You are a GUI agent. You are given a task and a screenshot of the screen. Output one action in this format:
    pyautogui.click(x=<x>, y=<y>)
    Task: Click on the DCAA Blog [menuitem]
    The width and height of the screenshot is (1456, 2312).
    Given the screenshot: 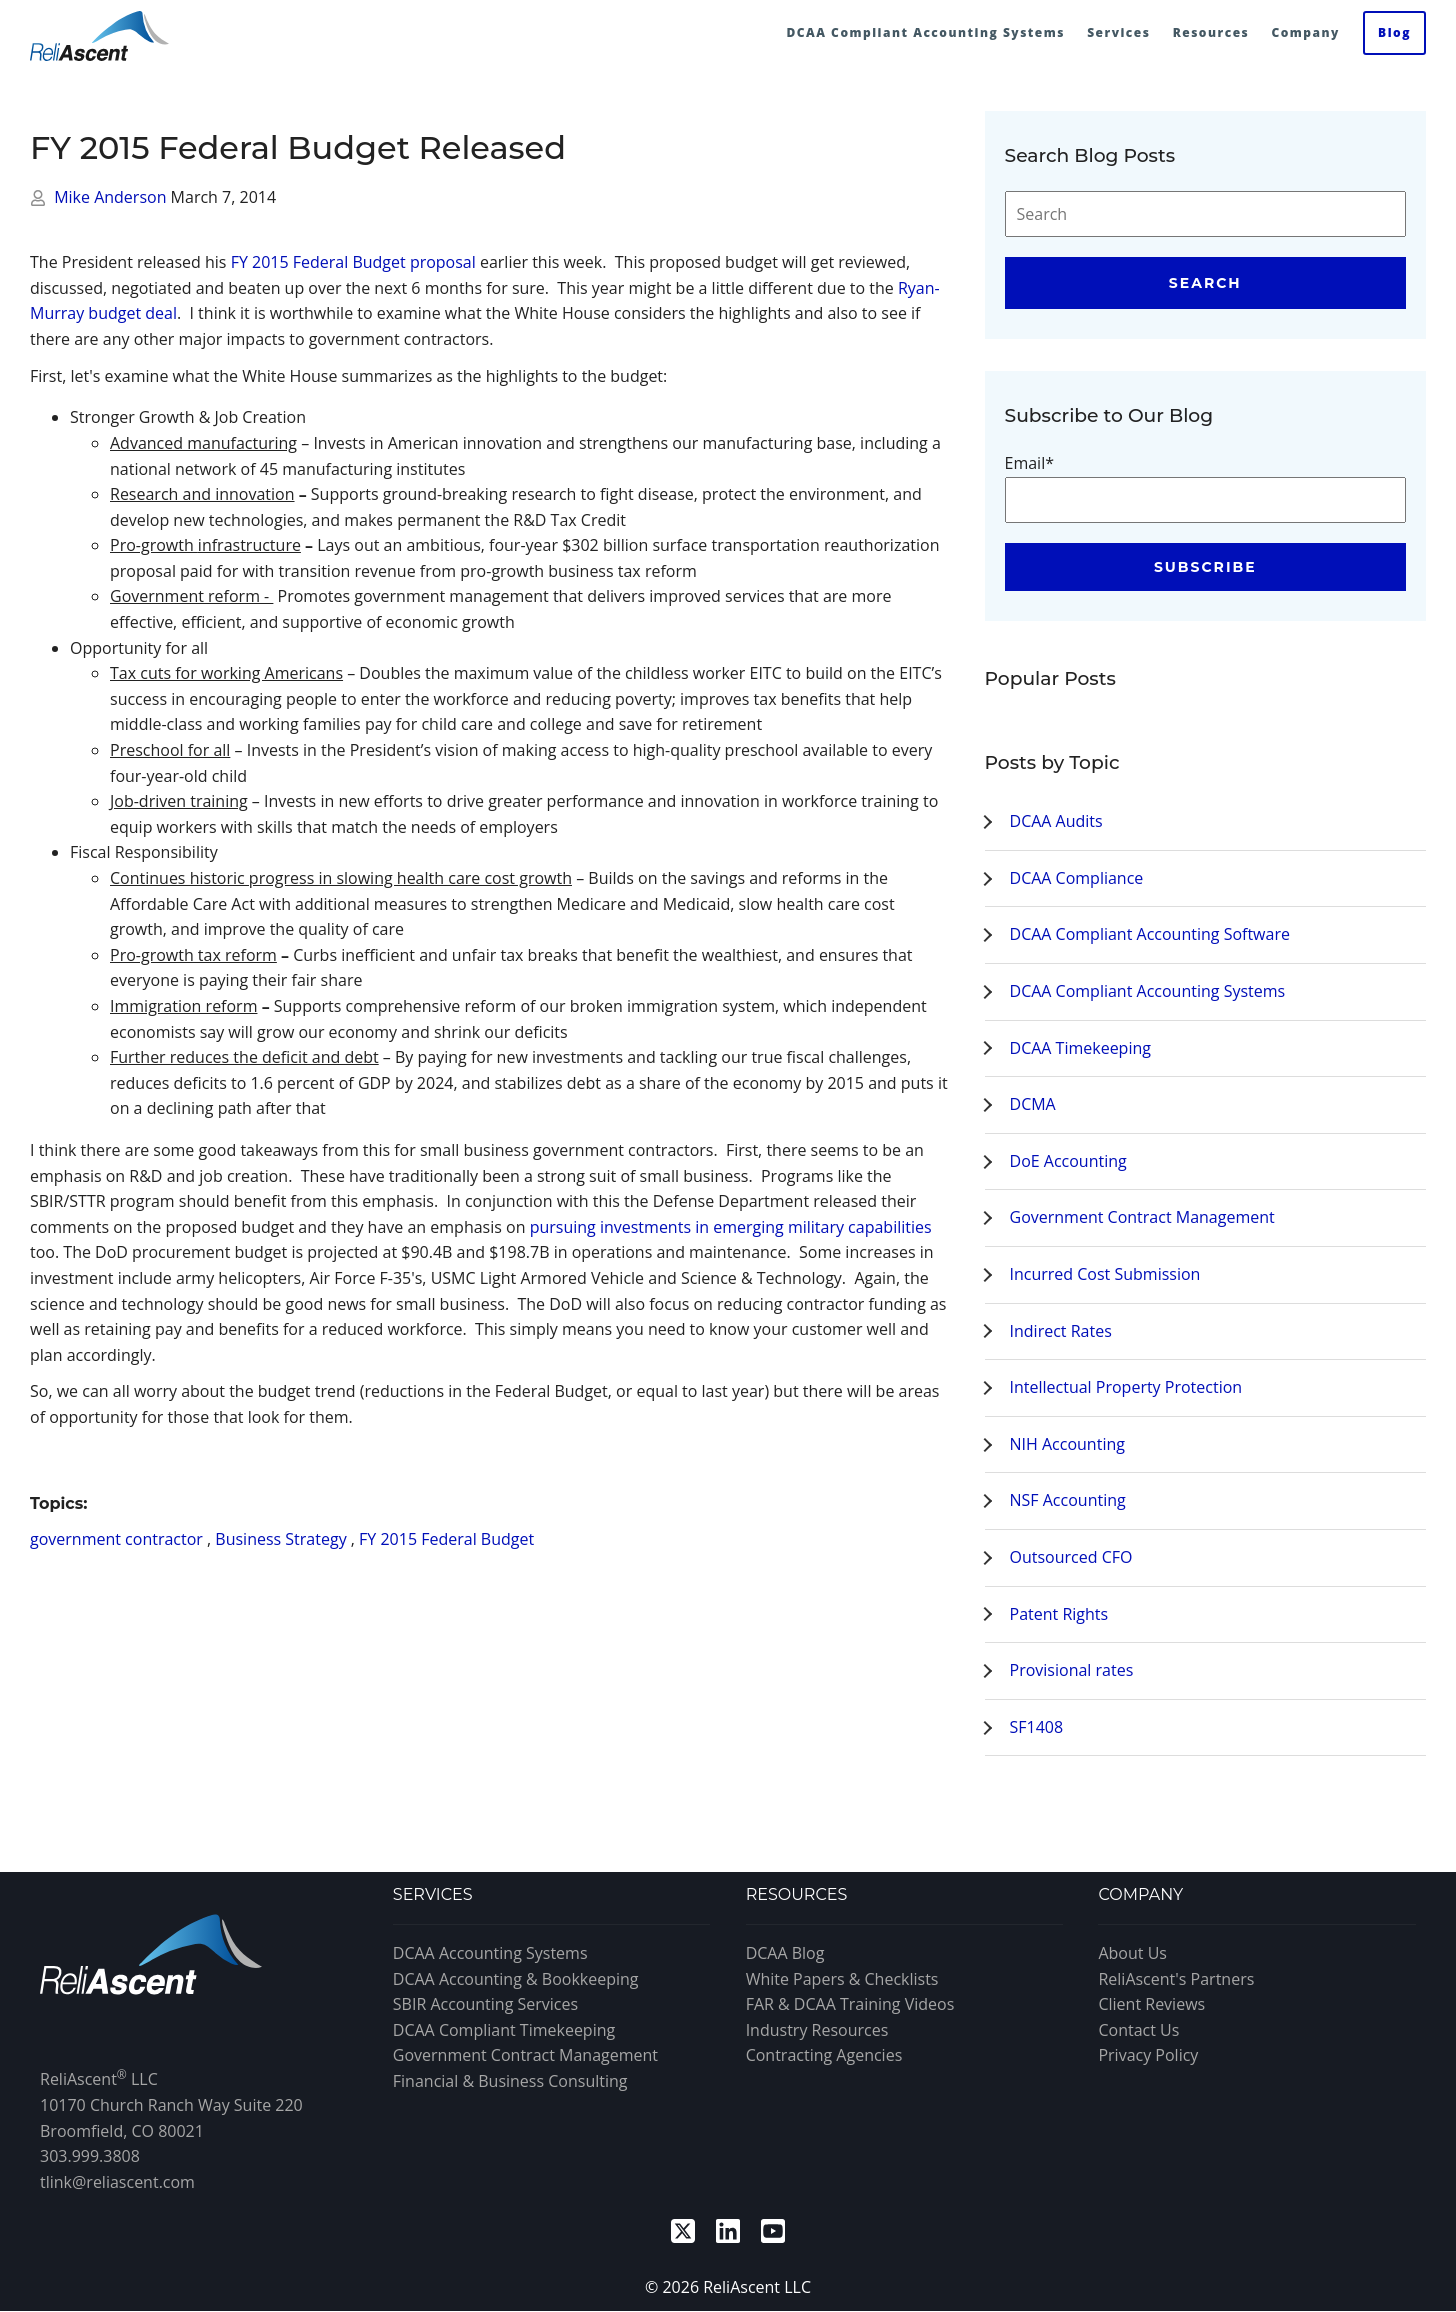 What is the action you would take?
    pyautogui.click(x=785, y=1953)
    